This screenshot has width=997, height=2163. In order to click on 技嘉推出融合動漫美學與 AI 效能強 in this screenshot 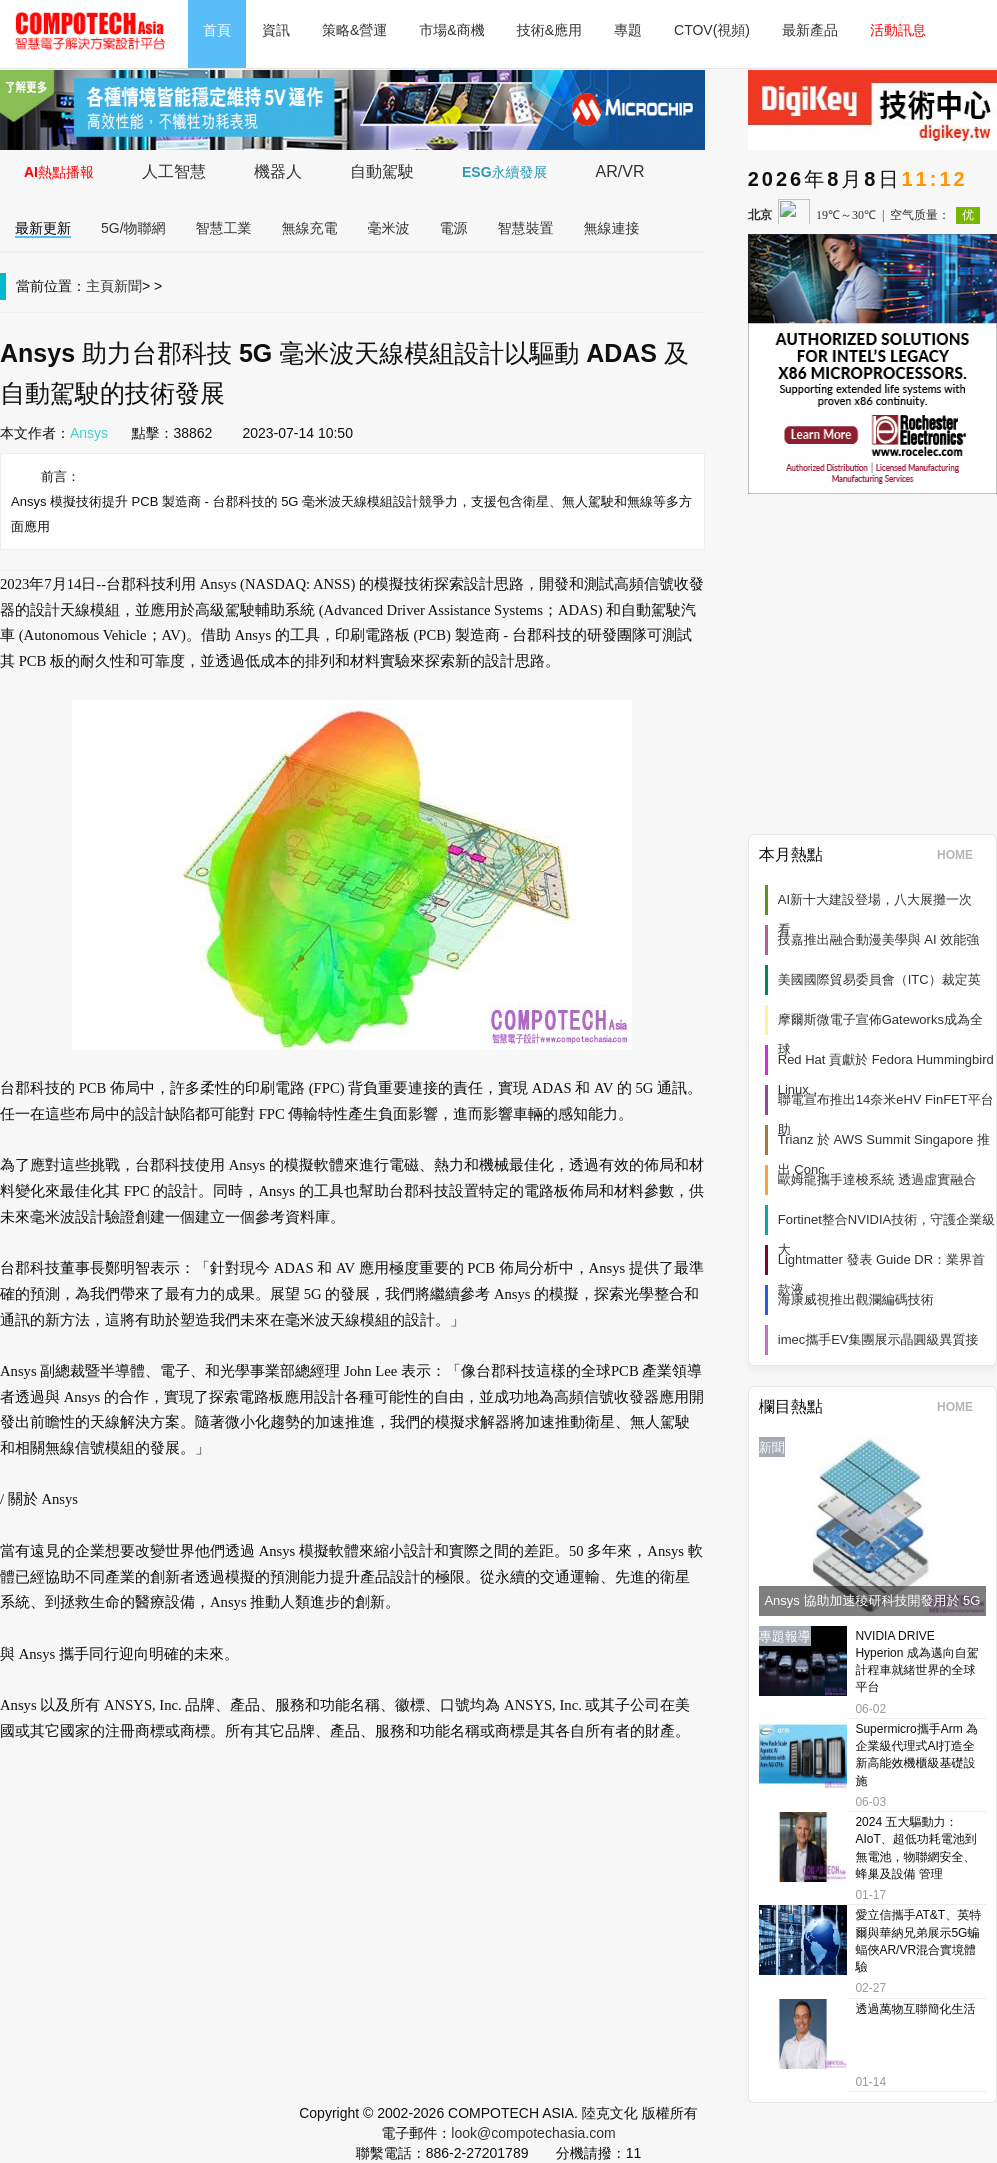, I will do `click(879, 939)`.